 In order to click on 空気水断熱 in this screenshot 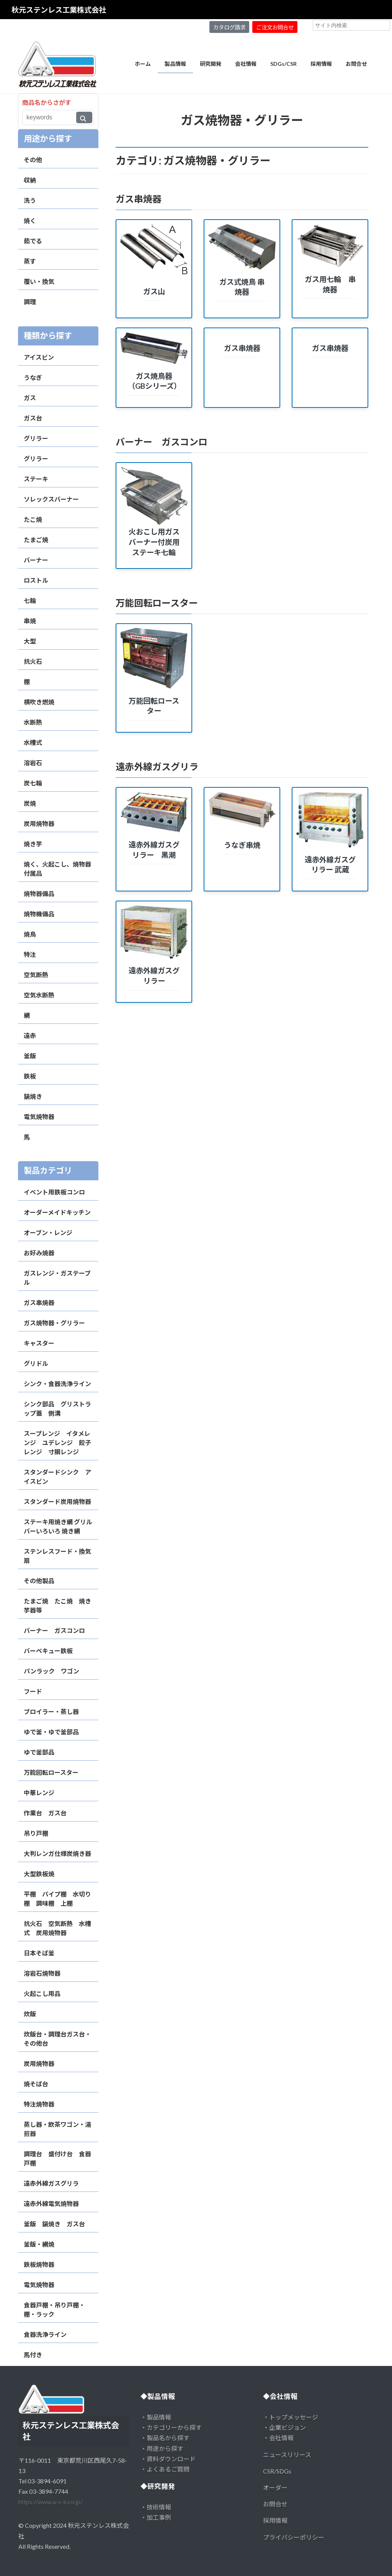, I will do `click(39, 995)`.